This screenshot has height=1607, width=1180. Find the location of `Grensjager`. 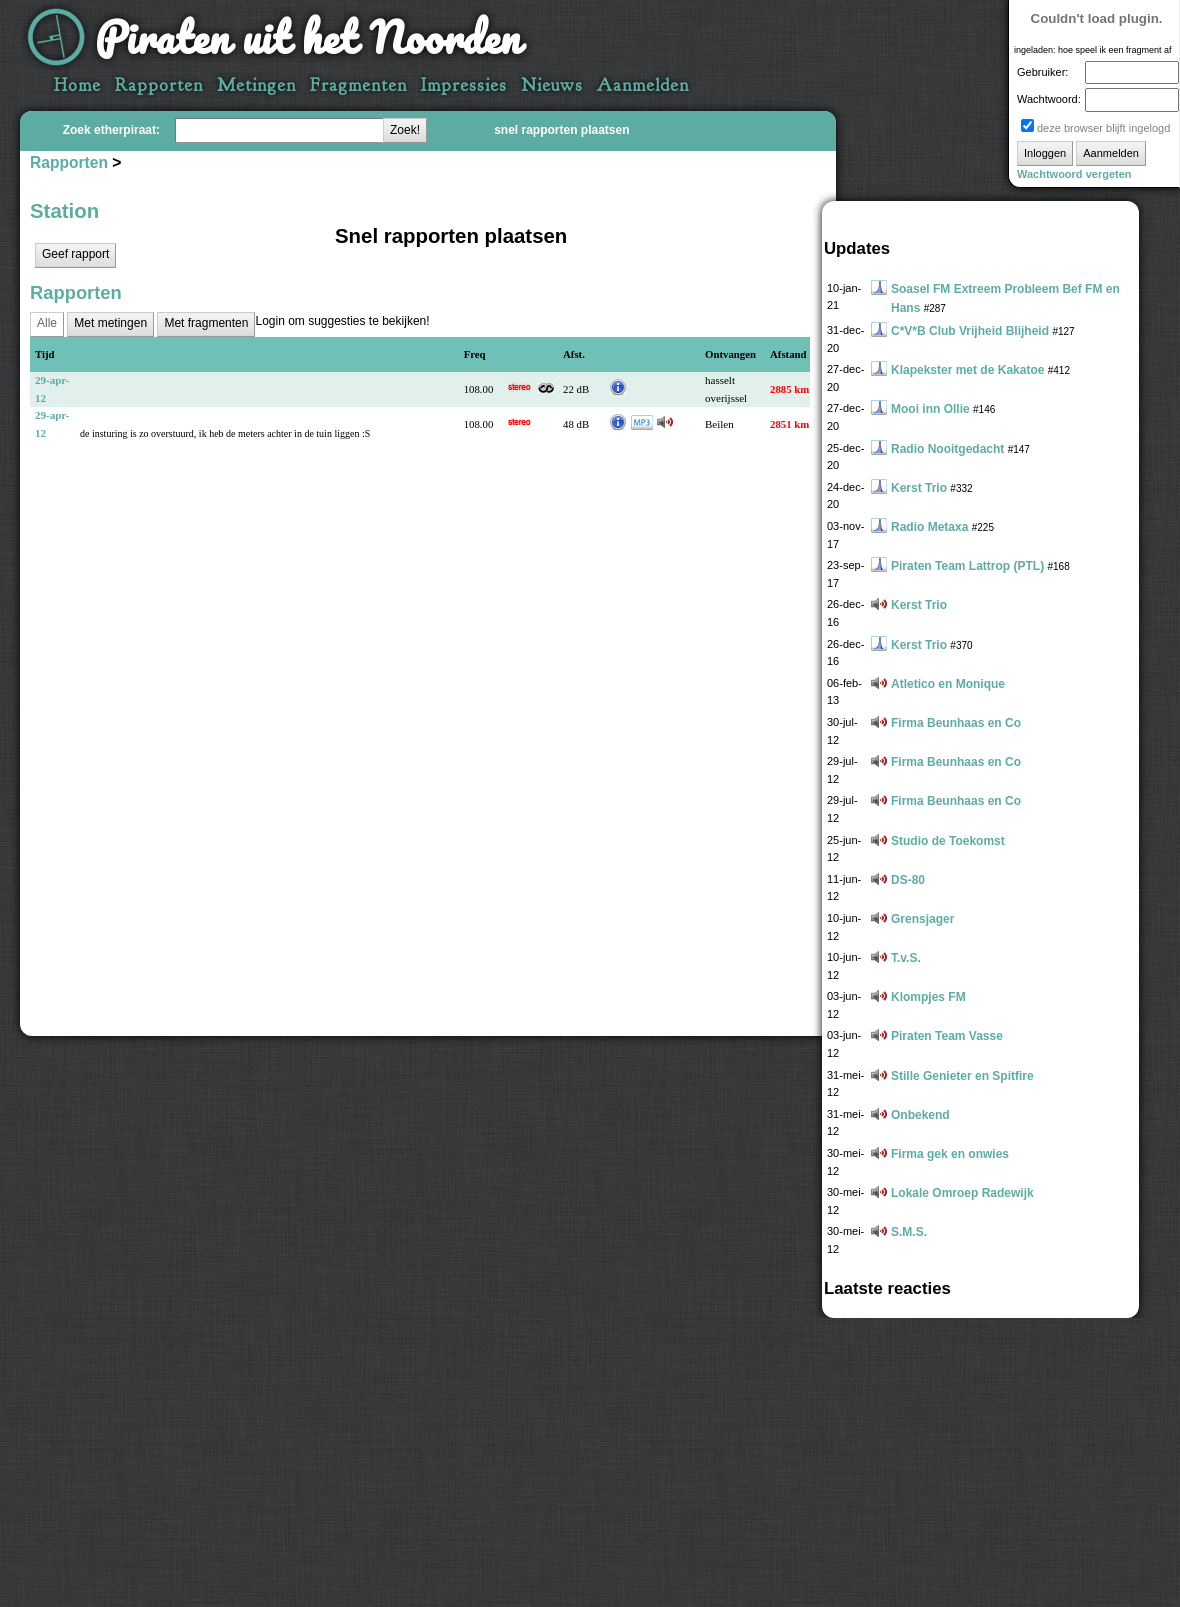

Grensjager is located at coordinates (922, 919).